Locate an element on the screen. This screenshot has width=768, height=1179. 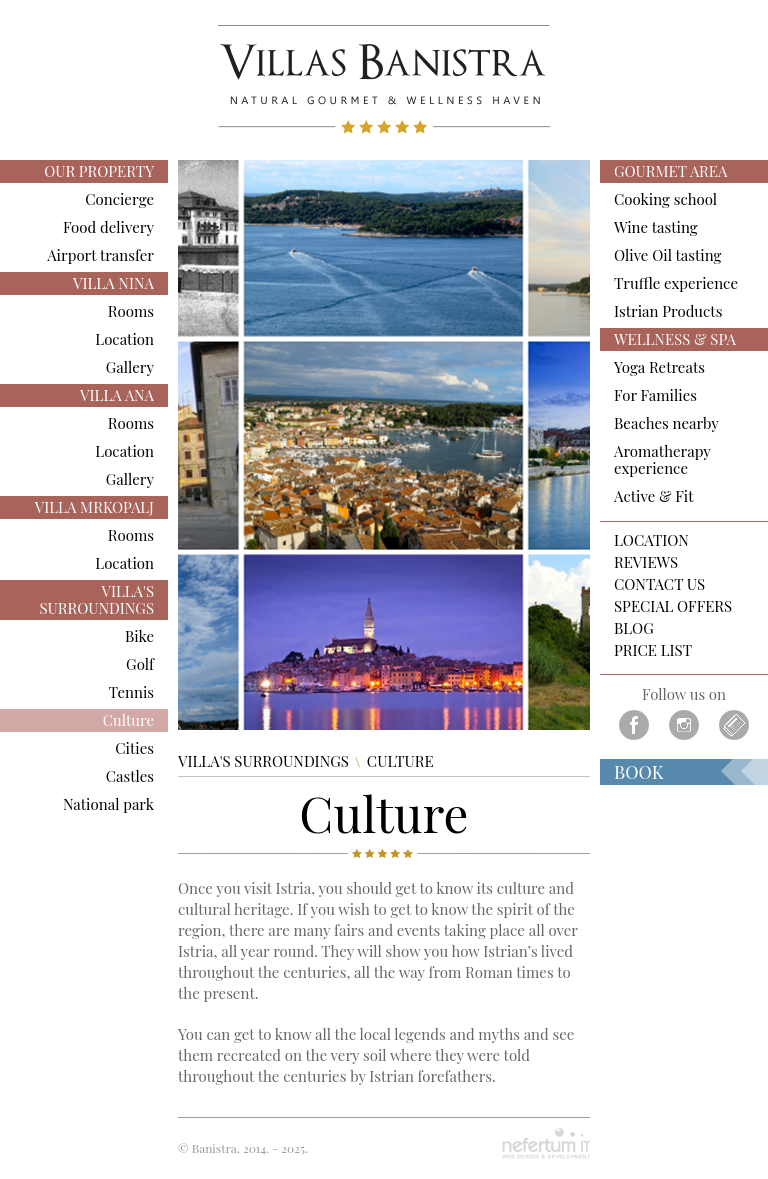
VILLA MRKOPALJ is located at coordinates (94, 507).